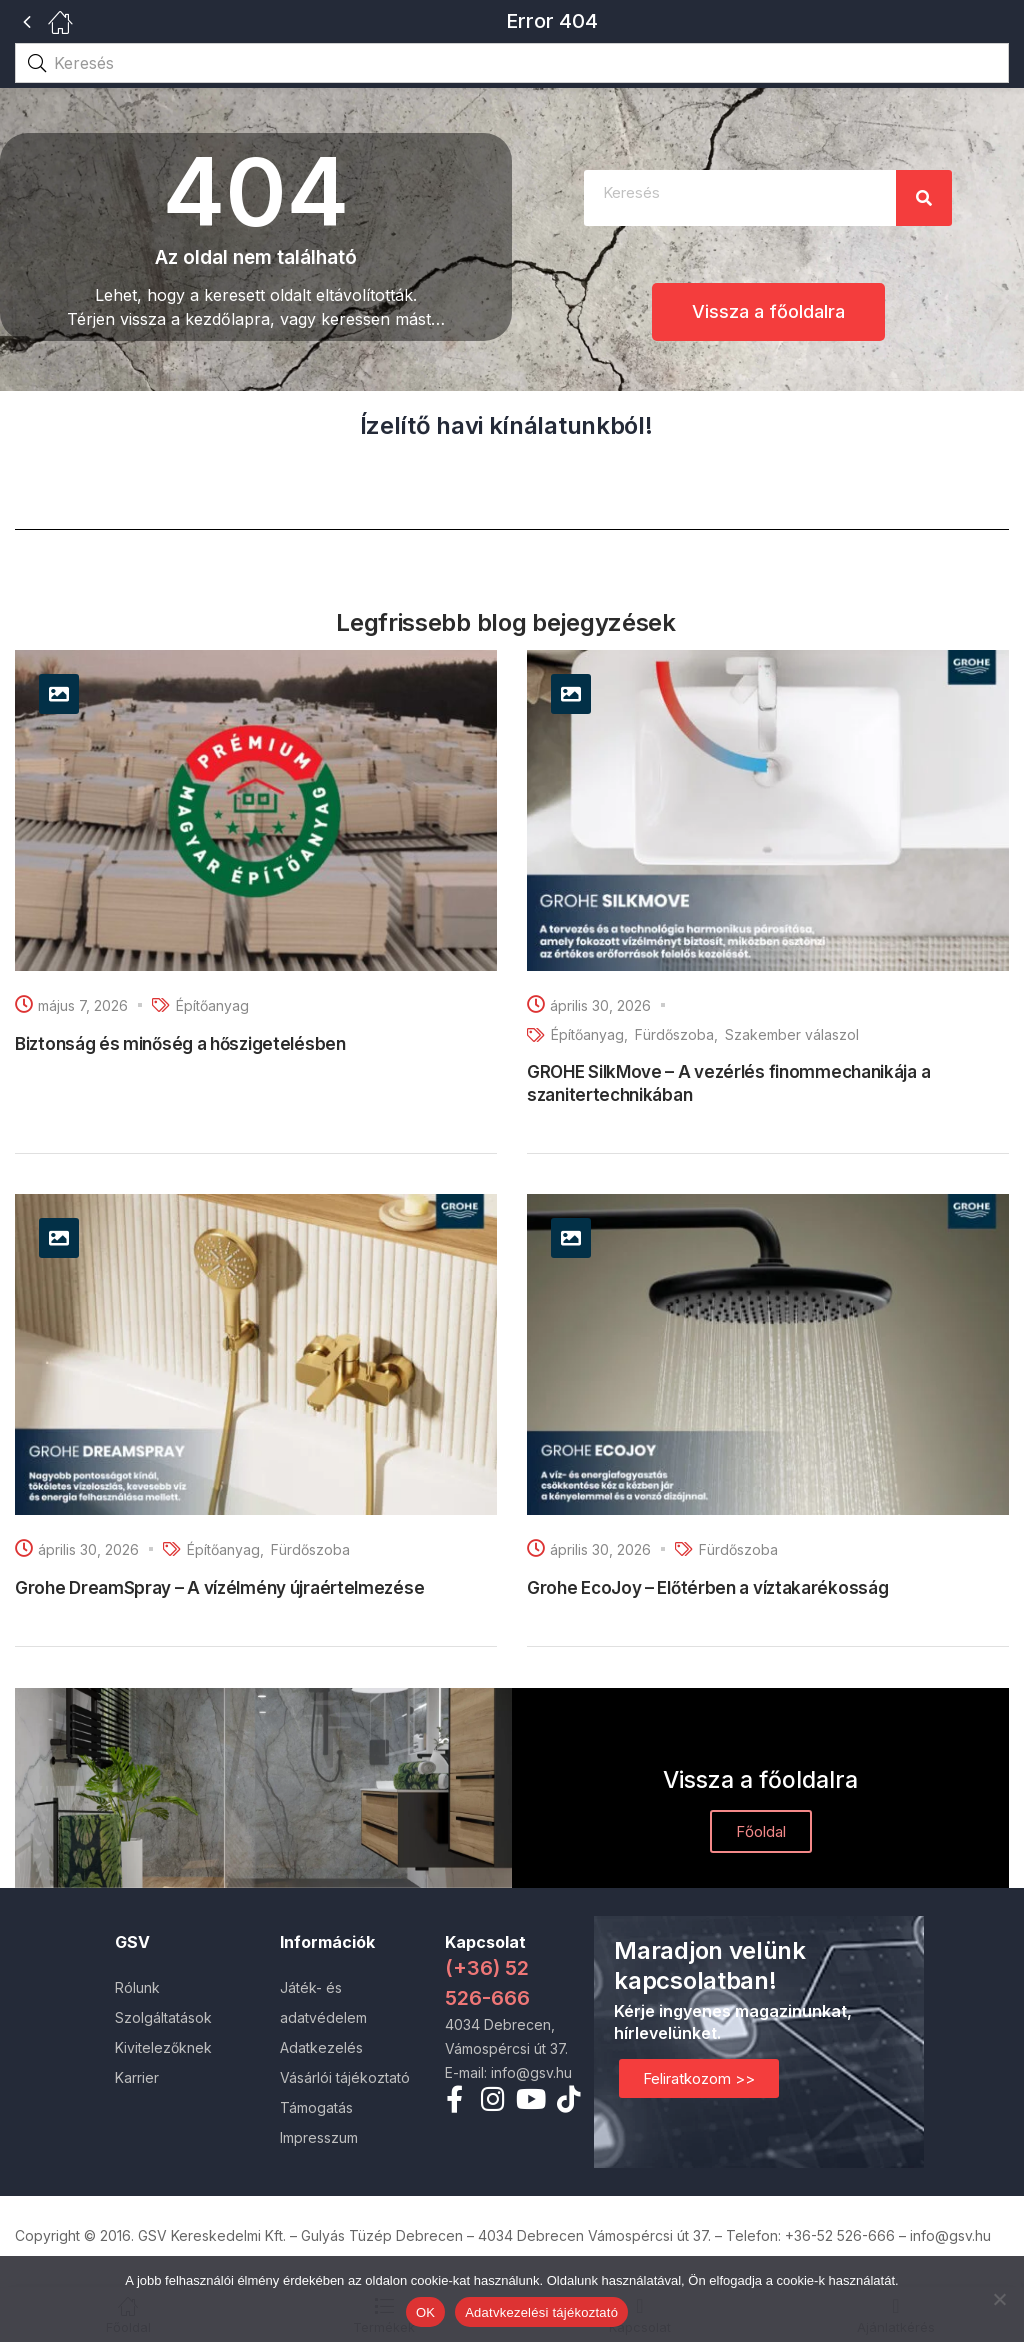 The width and height of the screenshot is (1024, 2342). I want to click on Karrier, so click(137, 2077).